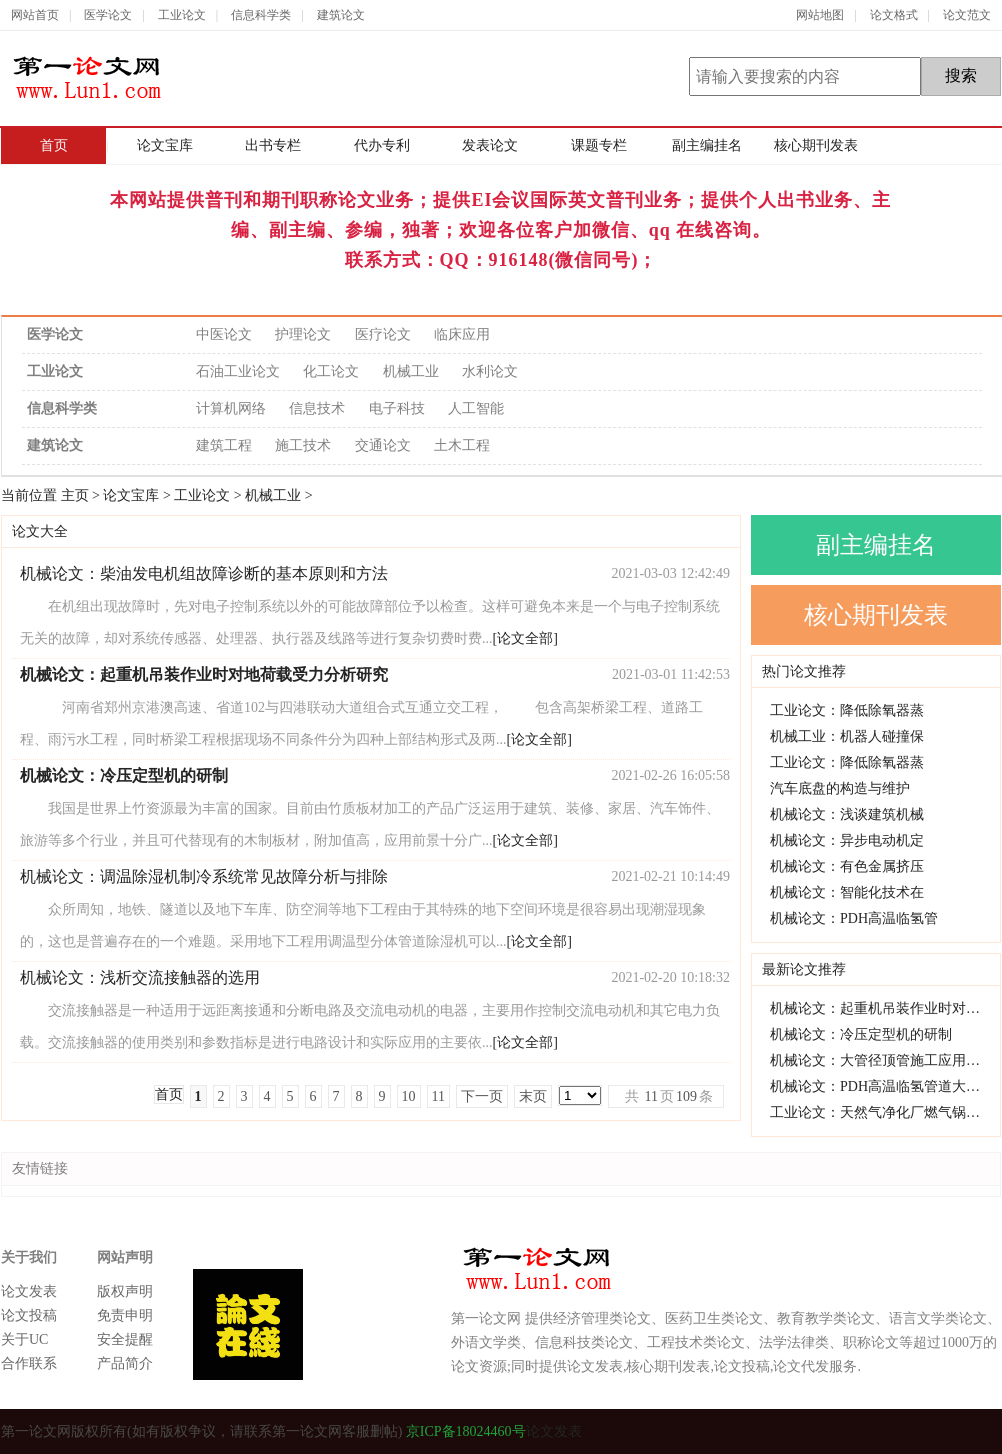 This screenshot has height=1454, width=1002. I want to click on 电子科技, so click(397, 408).